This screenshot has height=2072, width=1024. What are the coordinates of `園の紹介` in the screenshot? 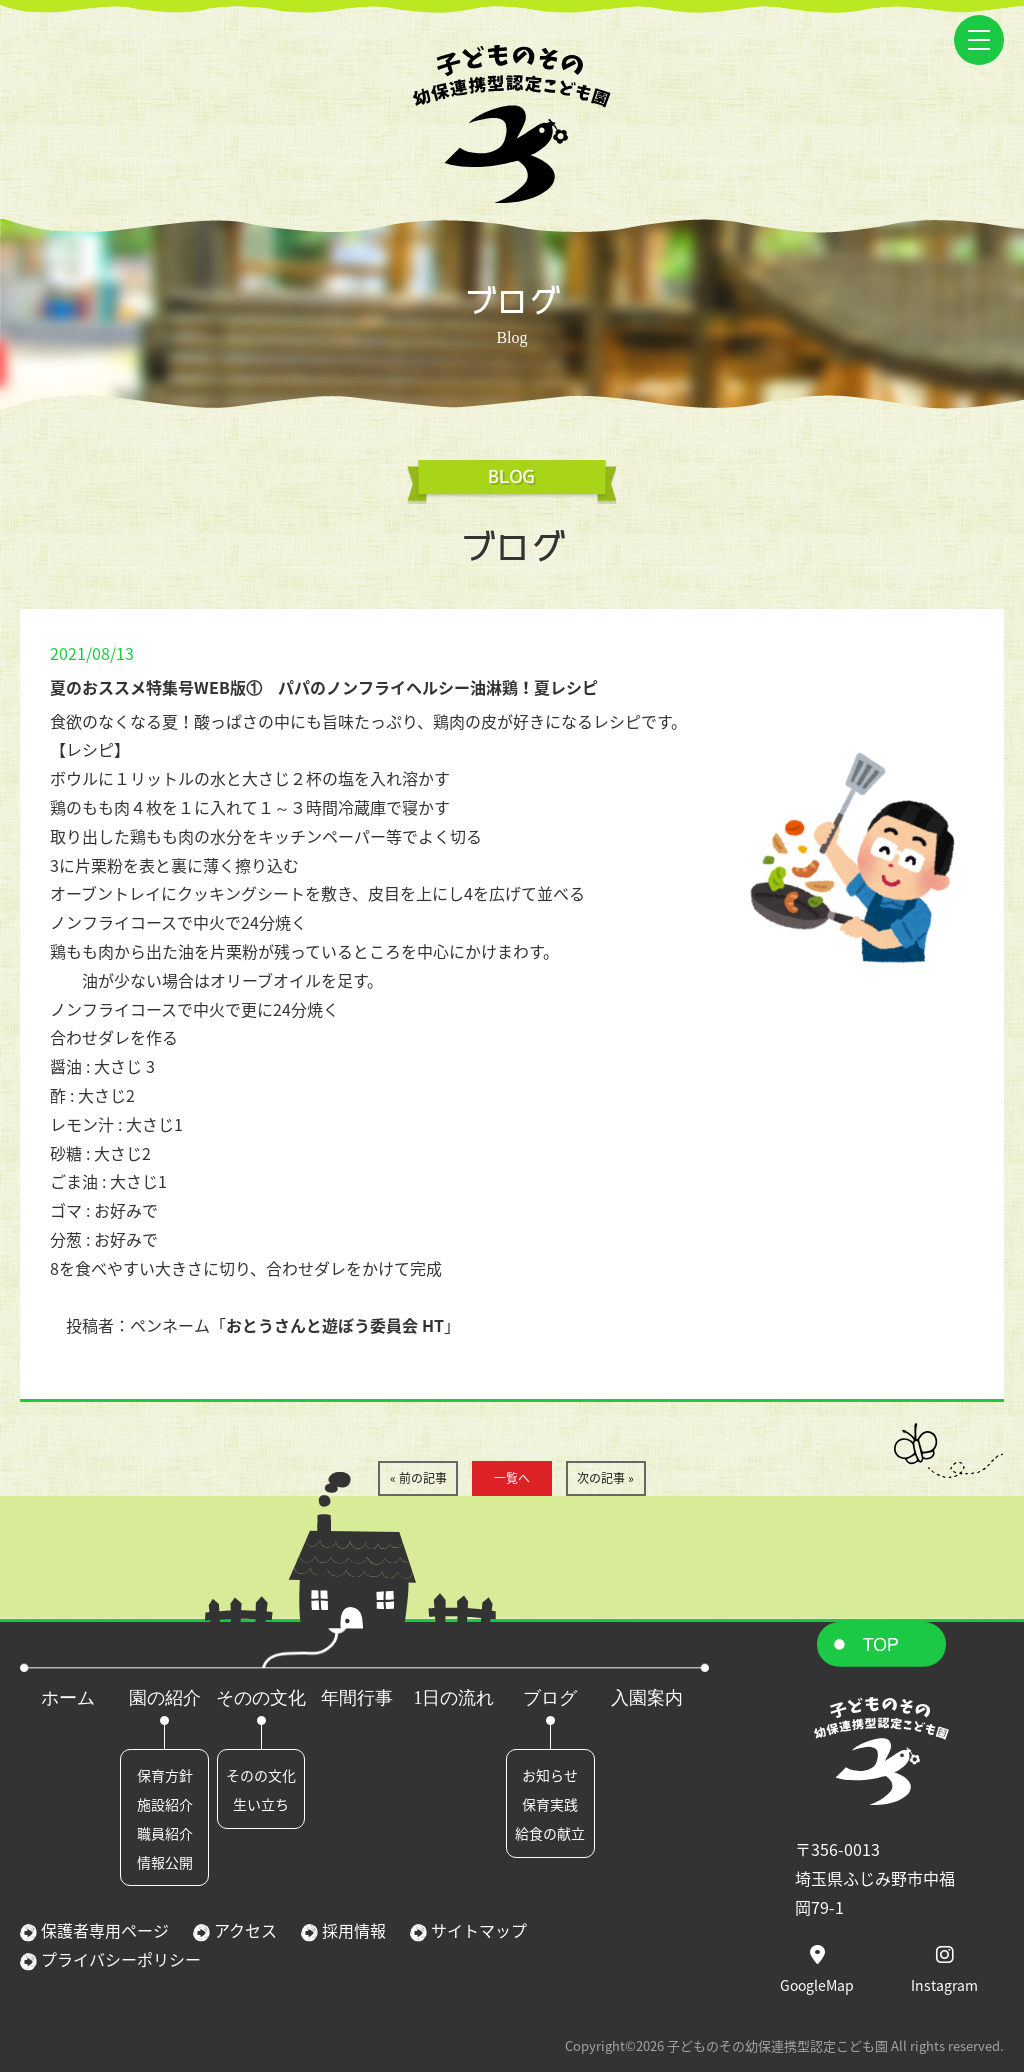 It's located at (165, 1698).